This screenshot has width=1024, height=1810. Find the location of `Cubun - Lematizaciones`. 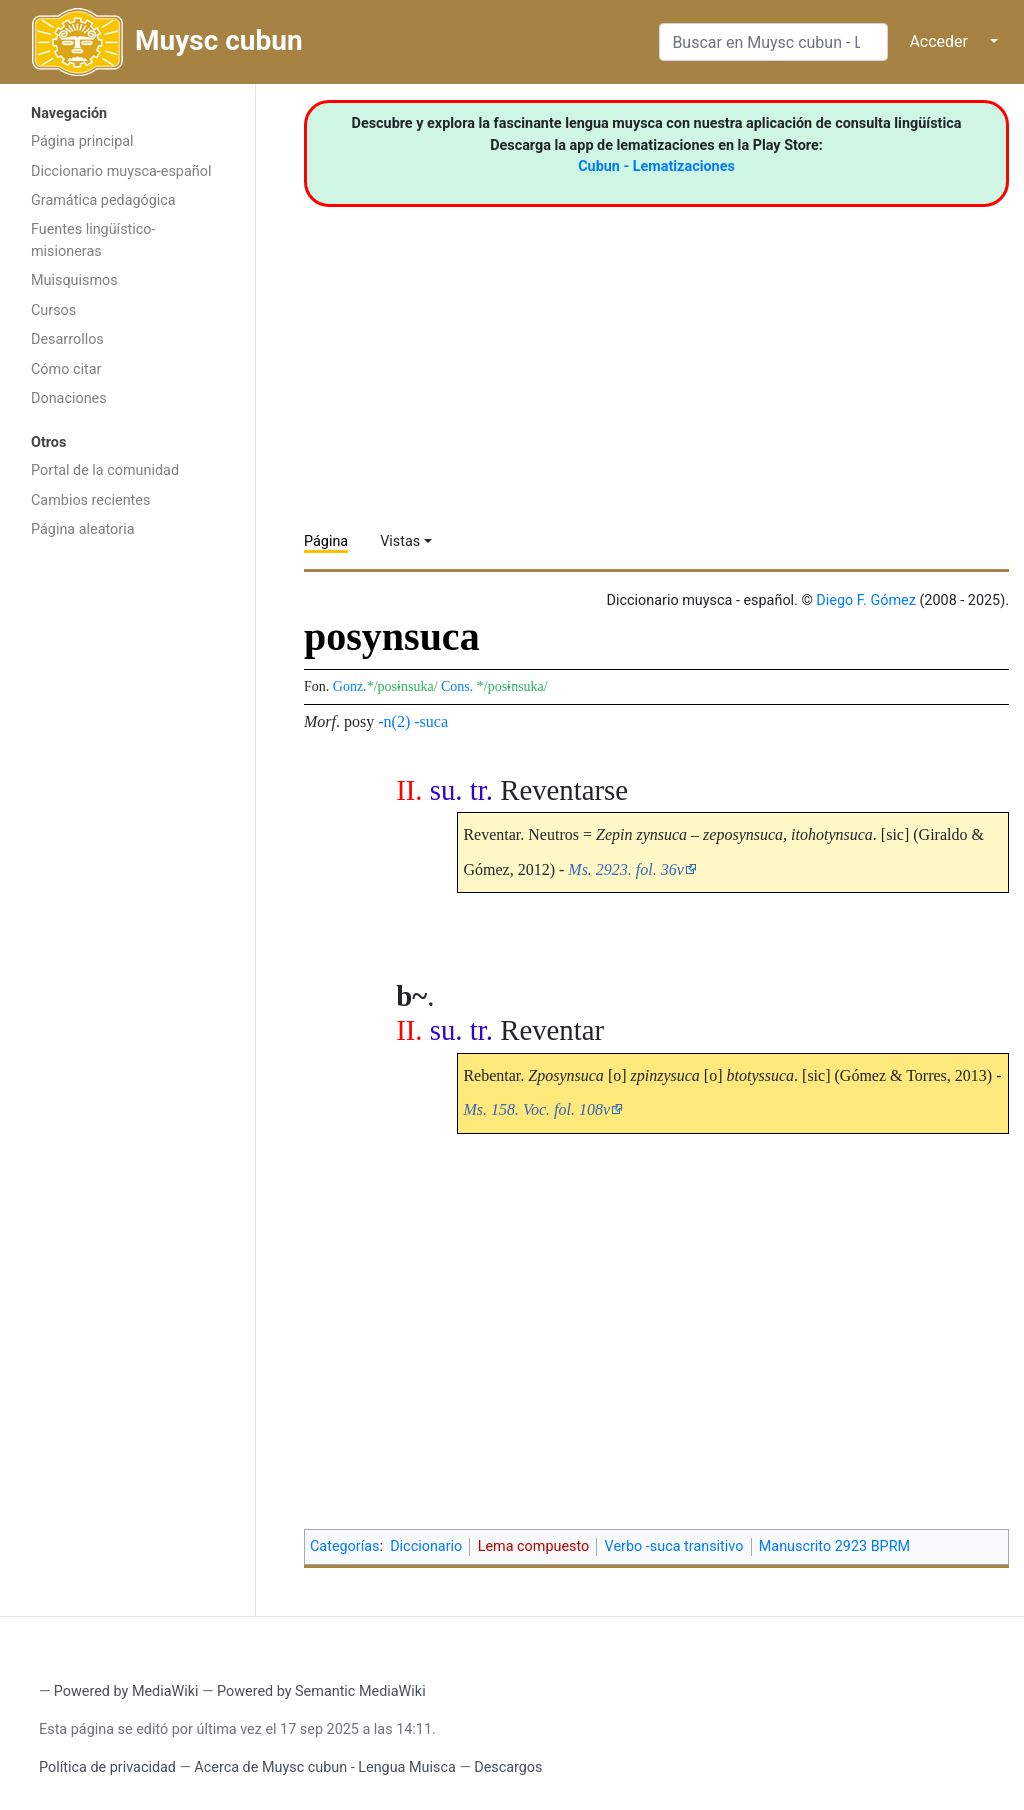

Cubun - Lematizaciones is located at coordinates (656, 166).